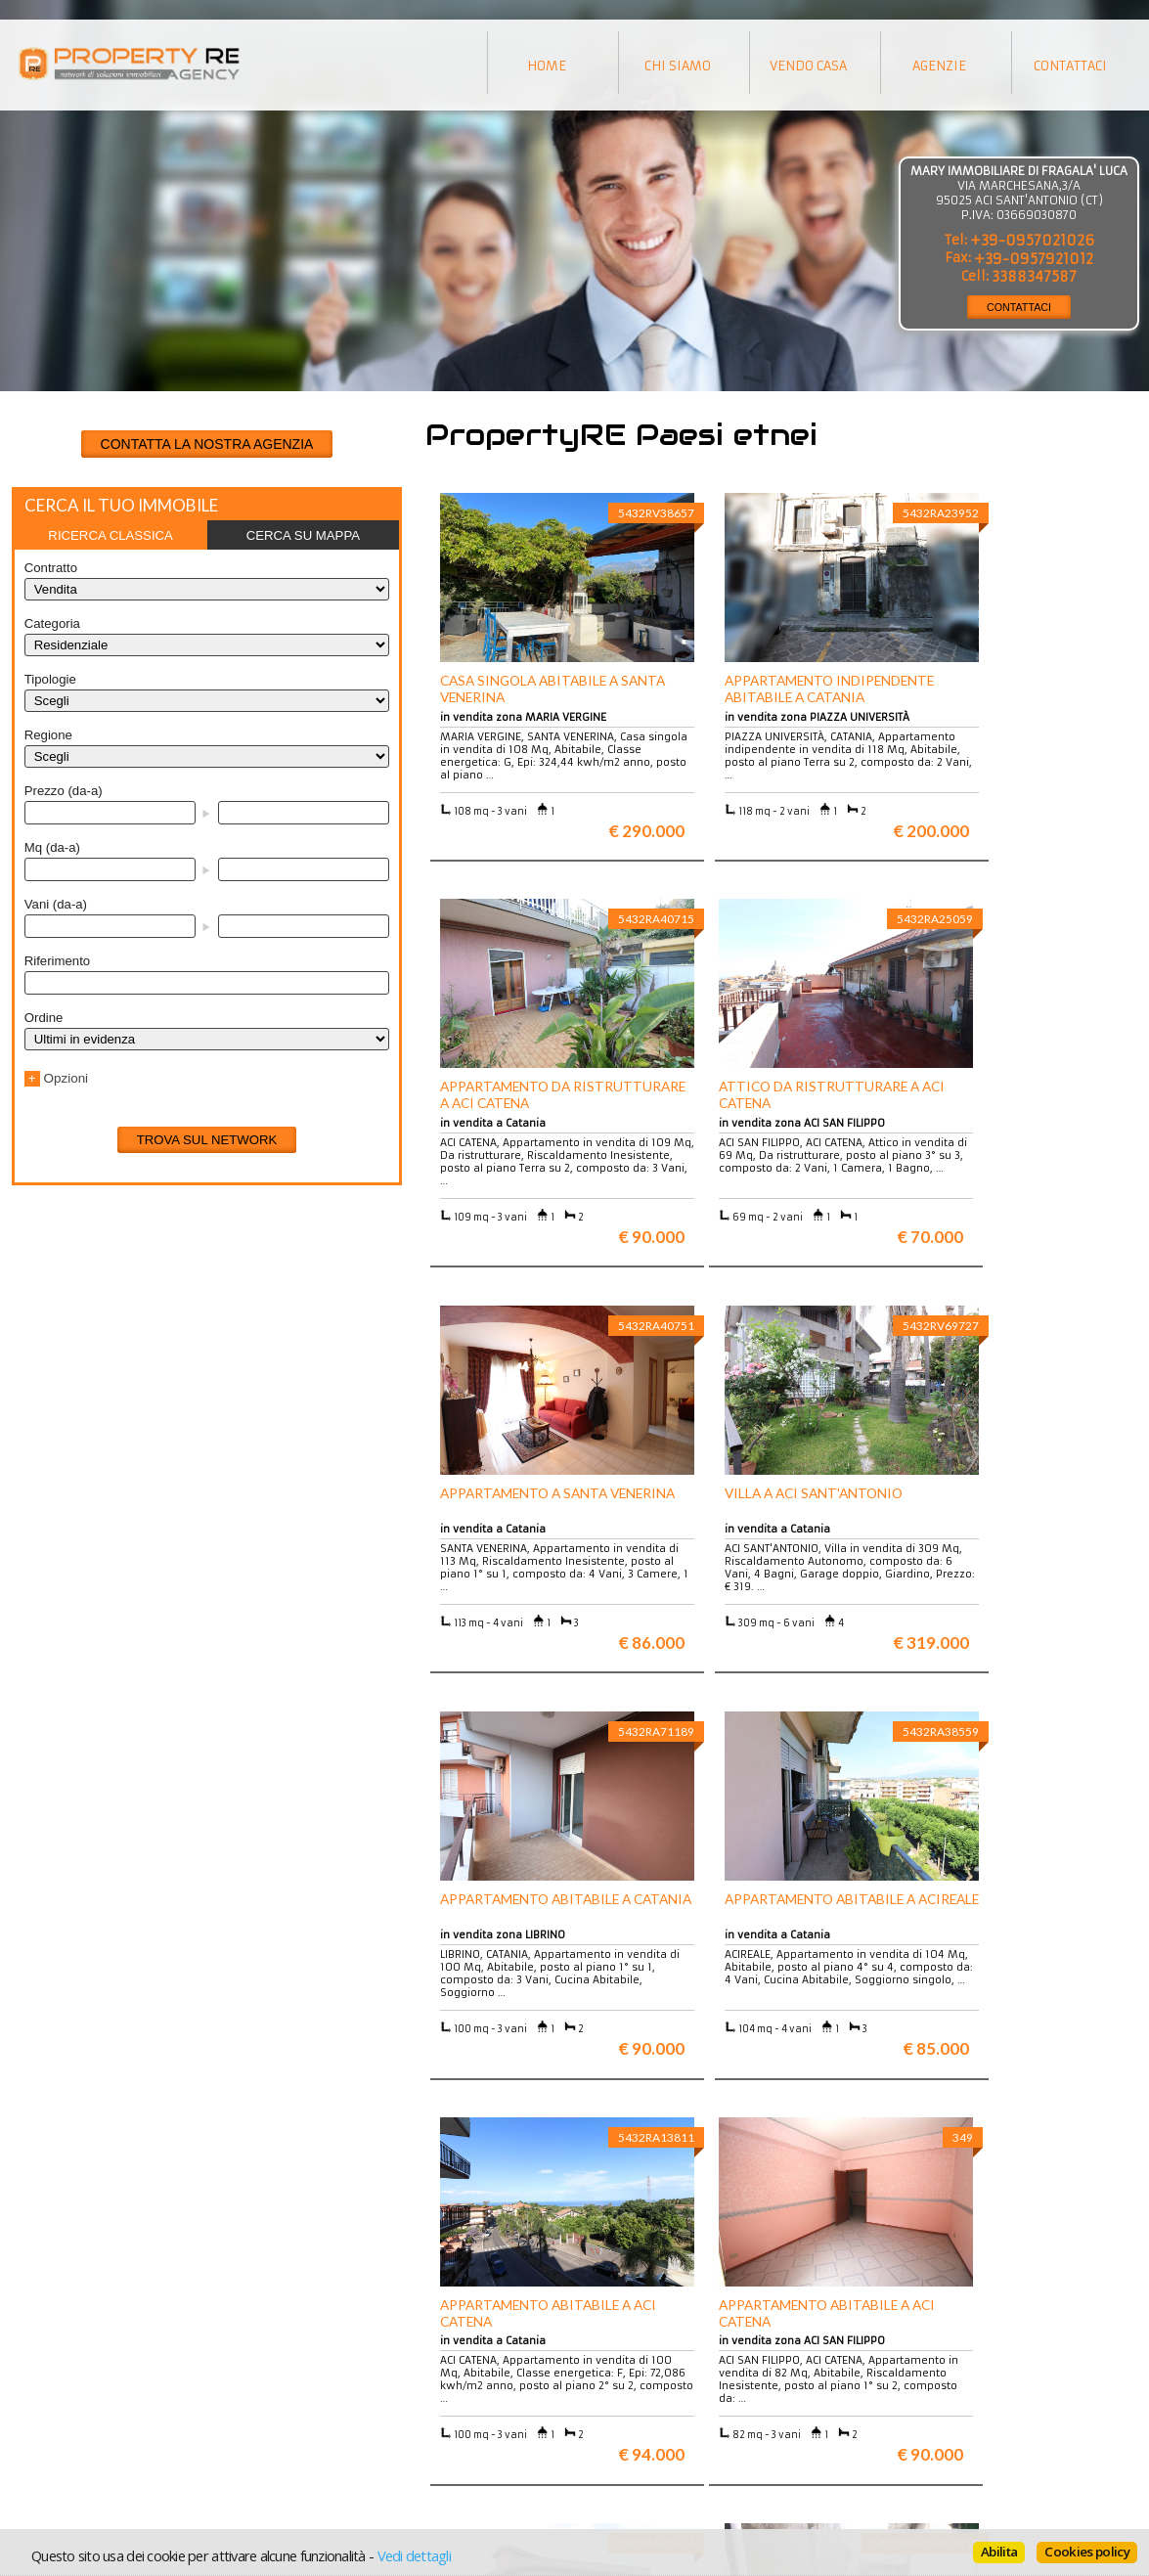 This screenshot has width=1149, height=2576. I want to click on Riferimento, so click(57, 961).